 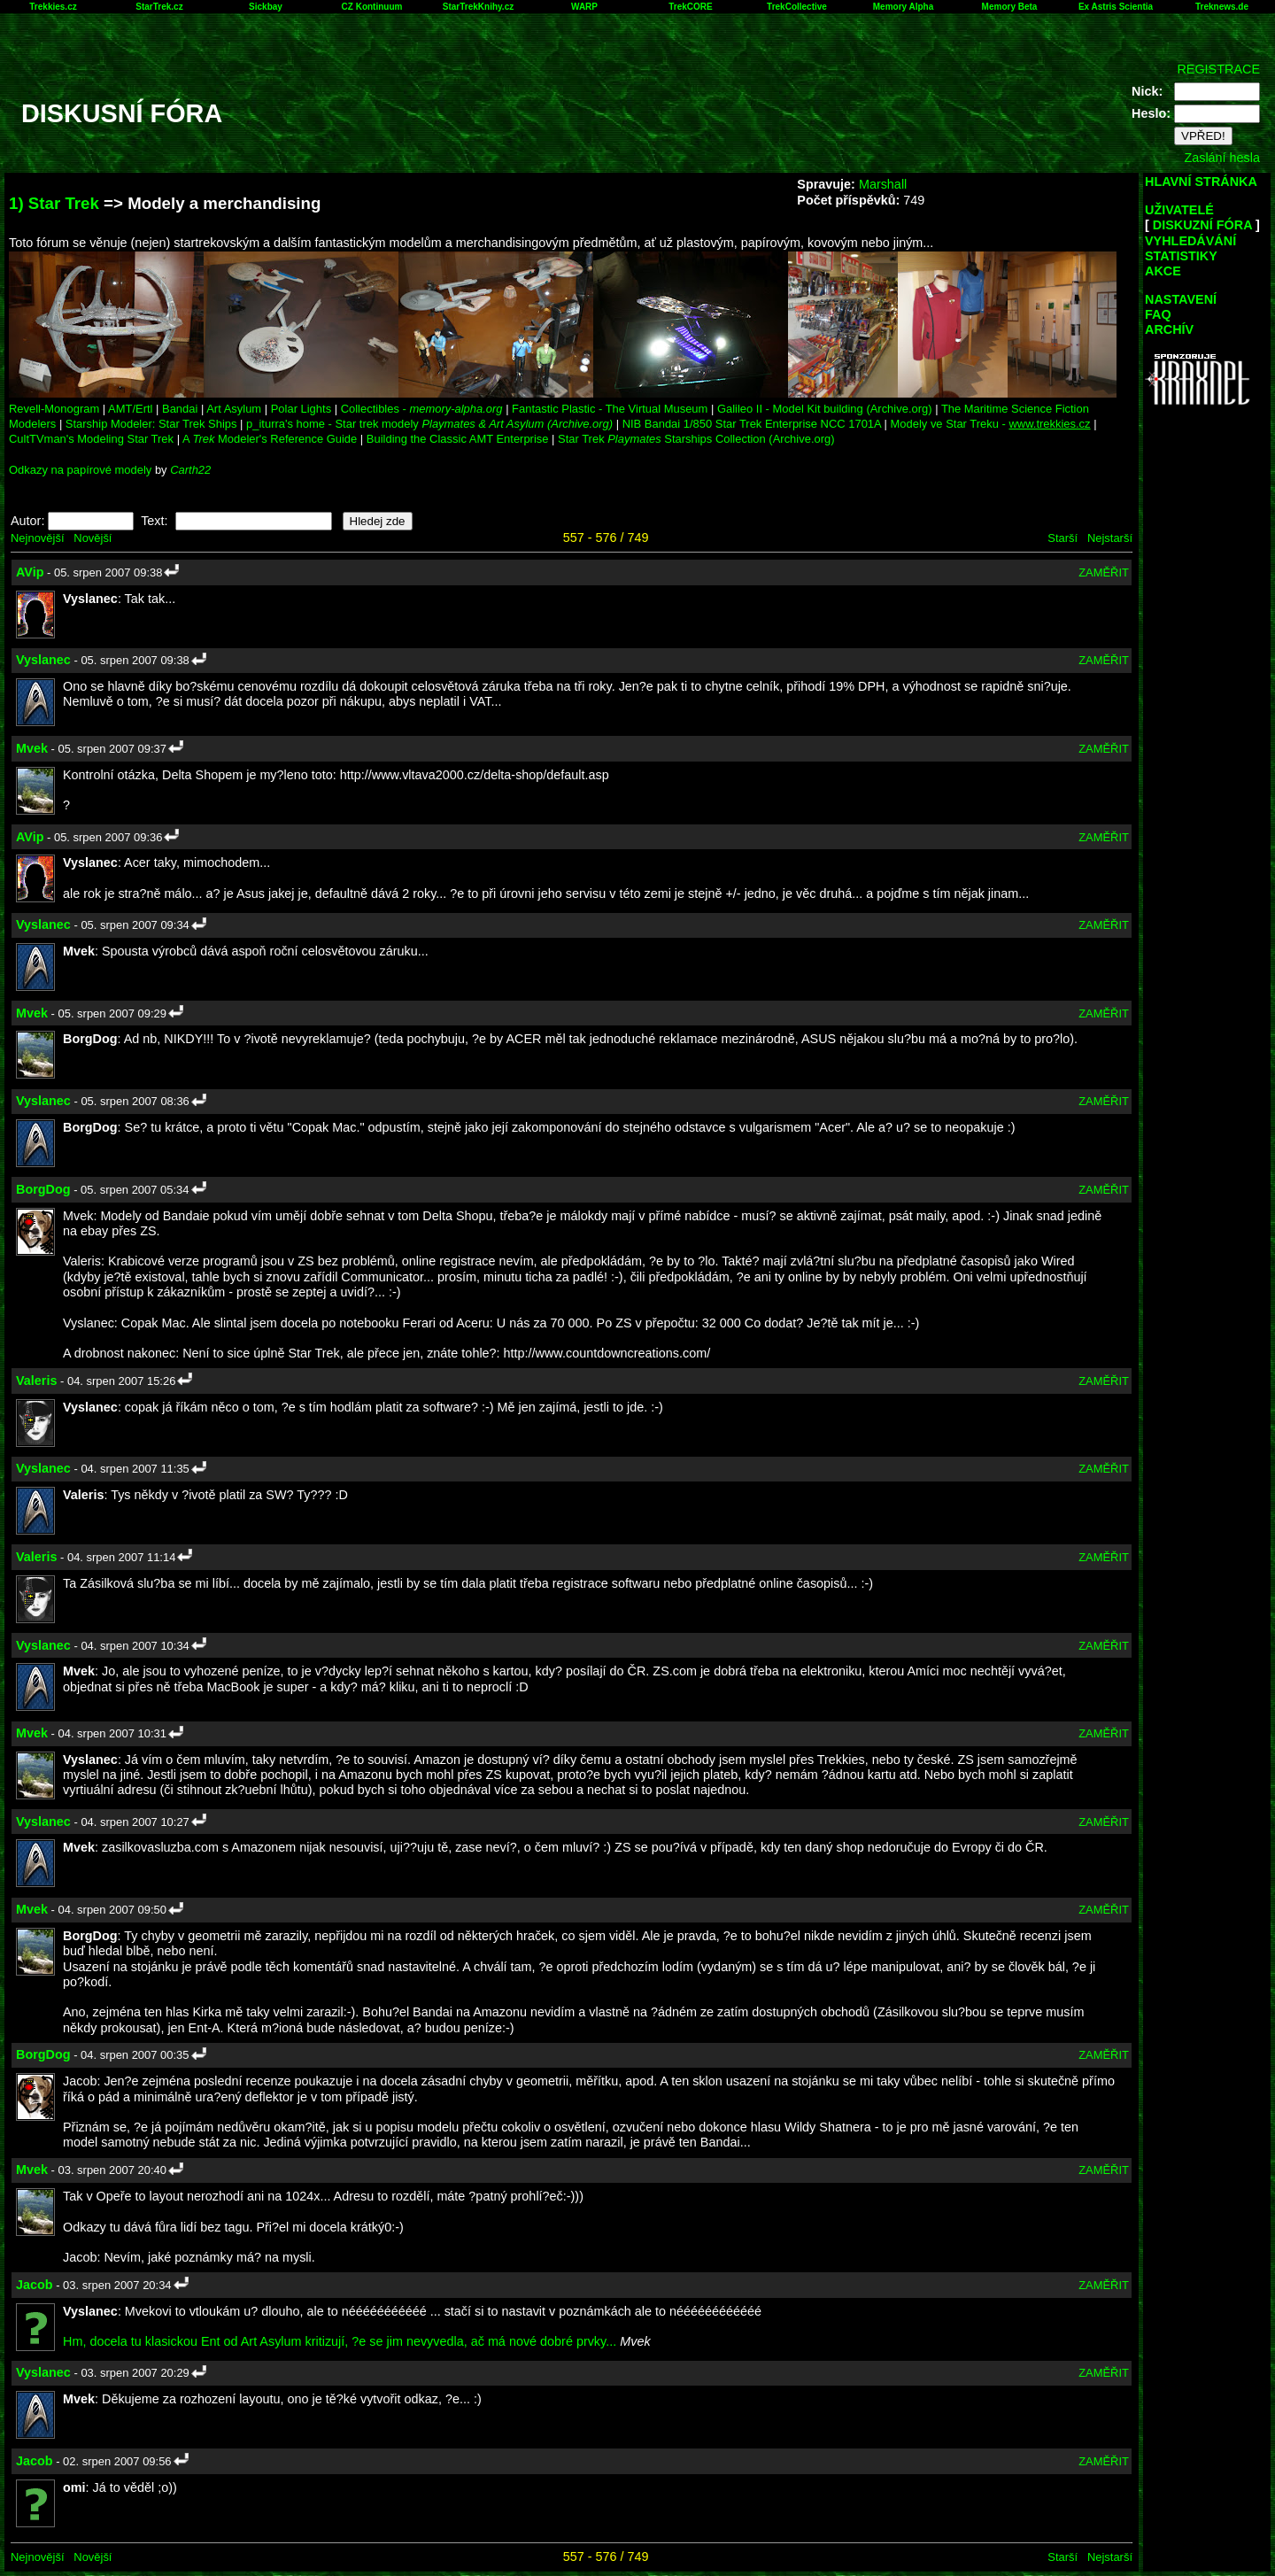 I want to click on Marshall, so click(x=883, y=184).